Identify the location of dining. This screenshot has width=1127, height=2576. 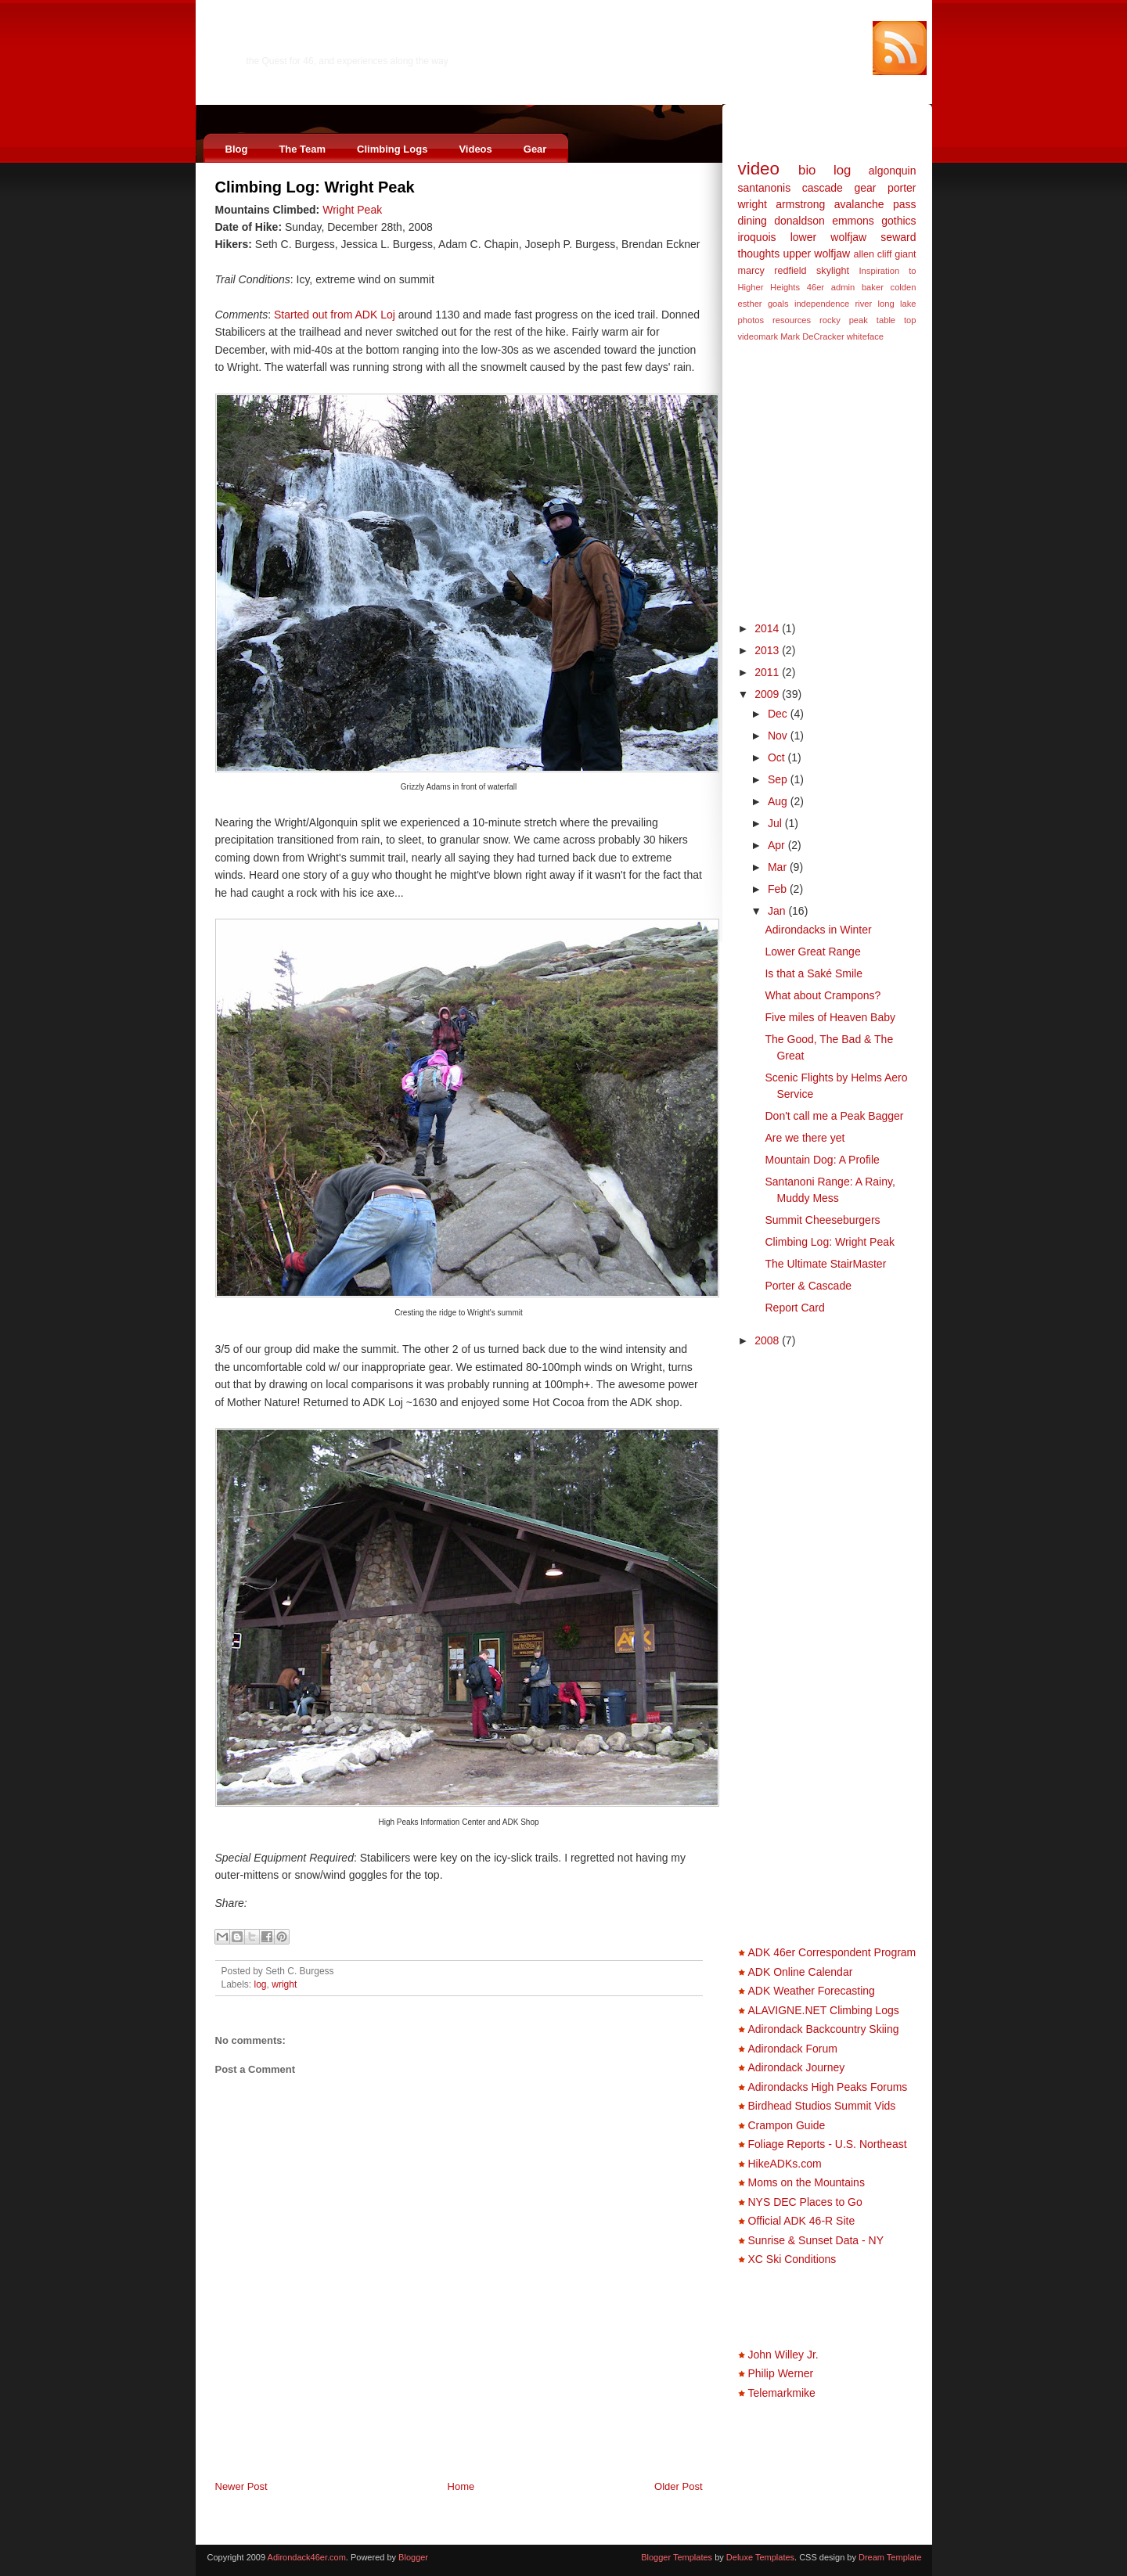
(752, 220).